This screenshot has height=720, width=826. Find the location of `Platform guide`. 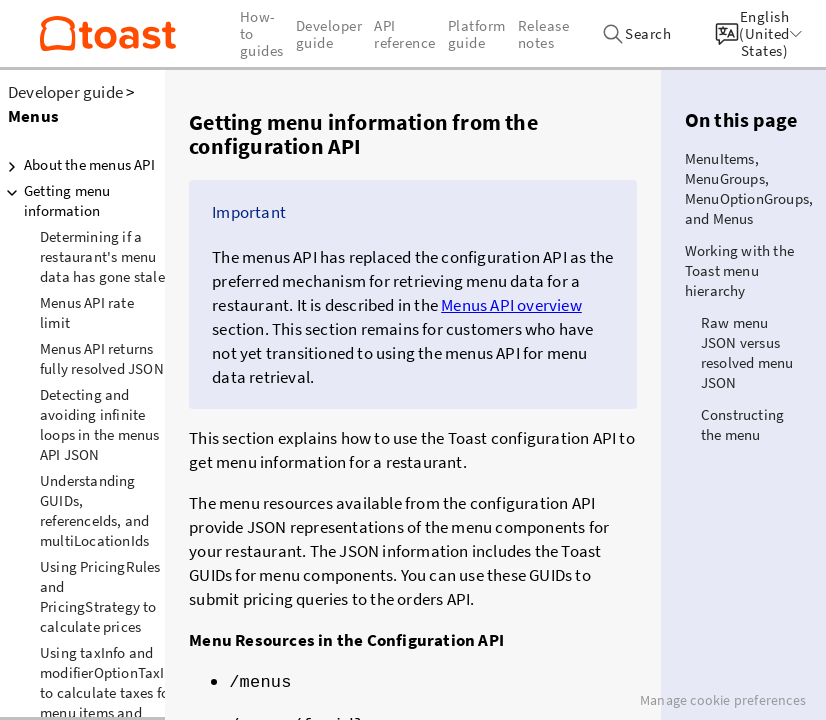

Platform guide is located at coordinates (477, 34).